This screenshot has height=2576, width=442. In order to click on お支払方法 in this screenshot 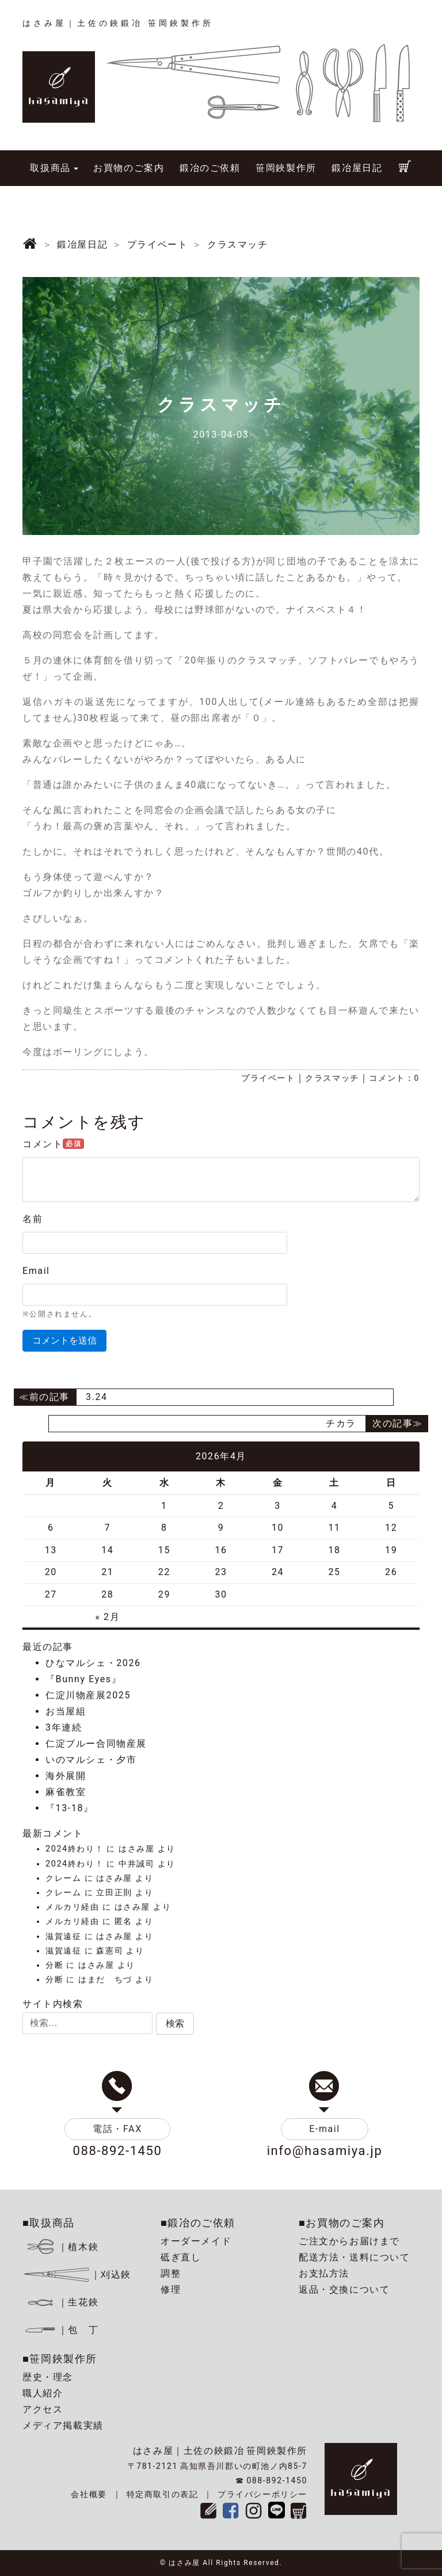, I will do `click(324, 2273)`.